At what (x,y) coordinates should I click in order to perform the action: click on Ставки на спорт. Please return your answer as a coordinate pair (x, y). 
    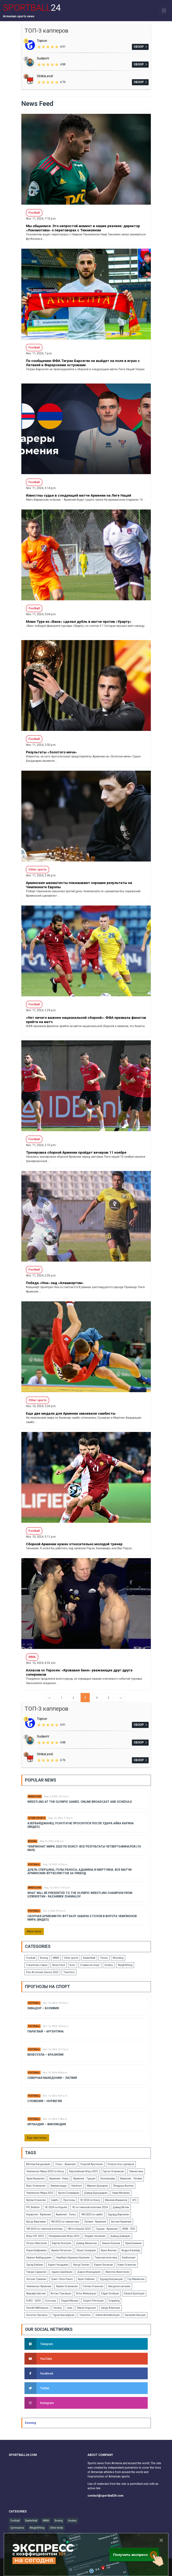
    Looking at the image, I should click on (90, 1965).